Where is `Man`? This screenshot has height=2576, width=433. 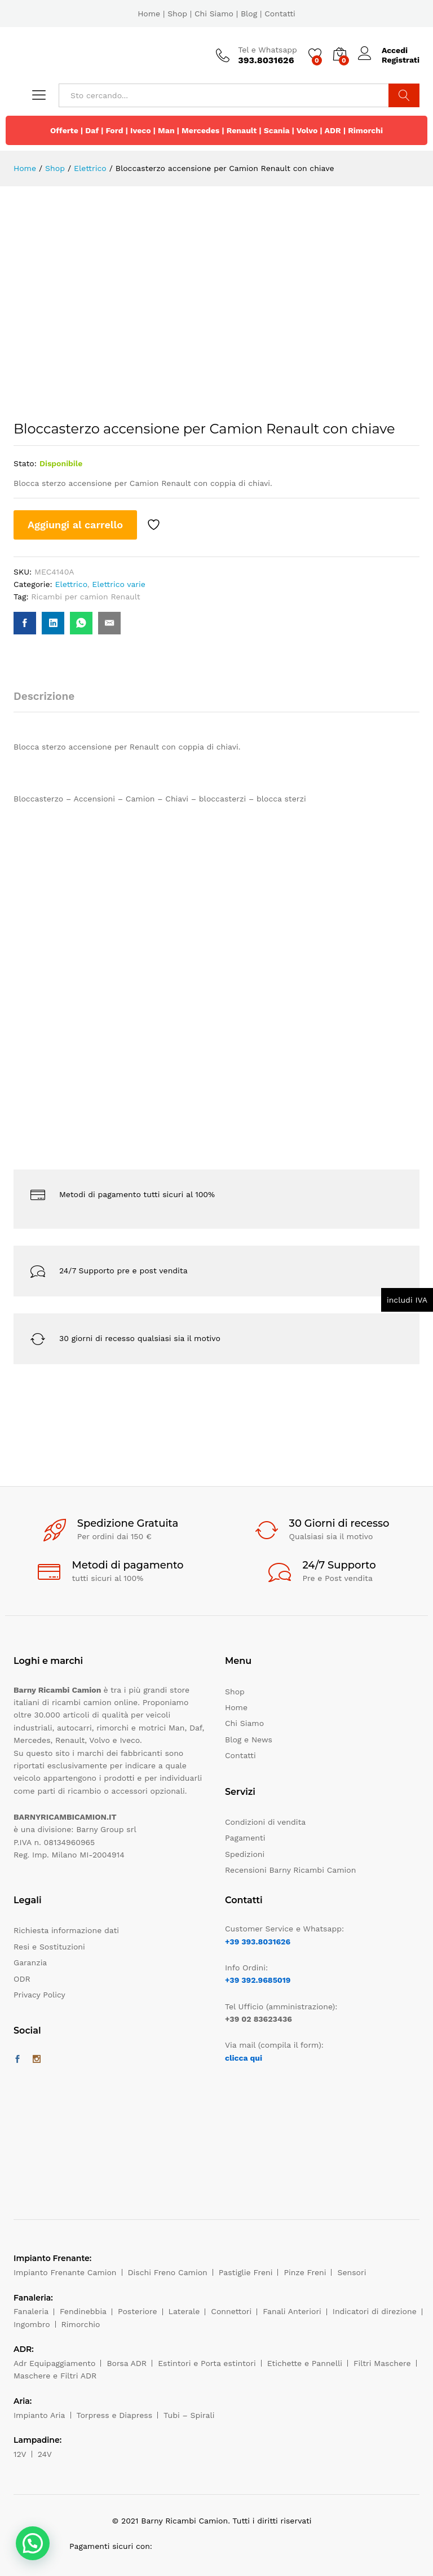
Man is located at coordinates (166, 130).